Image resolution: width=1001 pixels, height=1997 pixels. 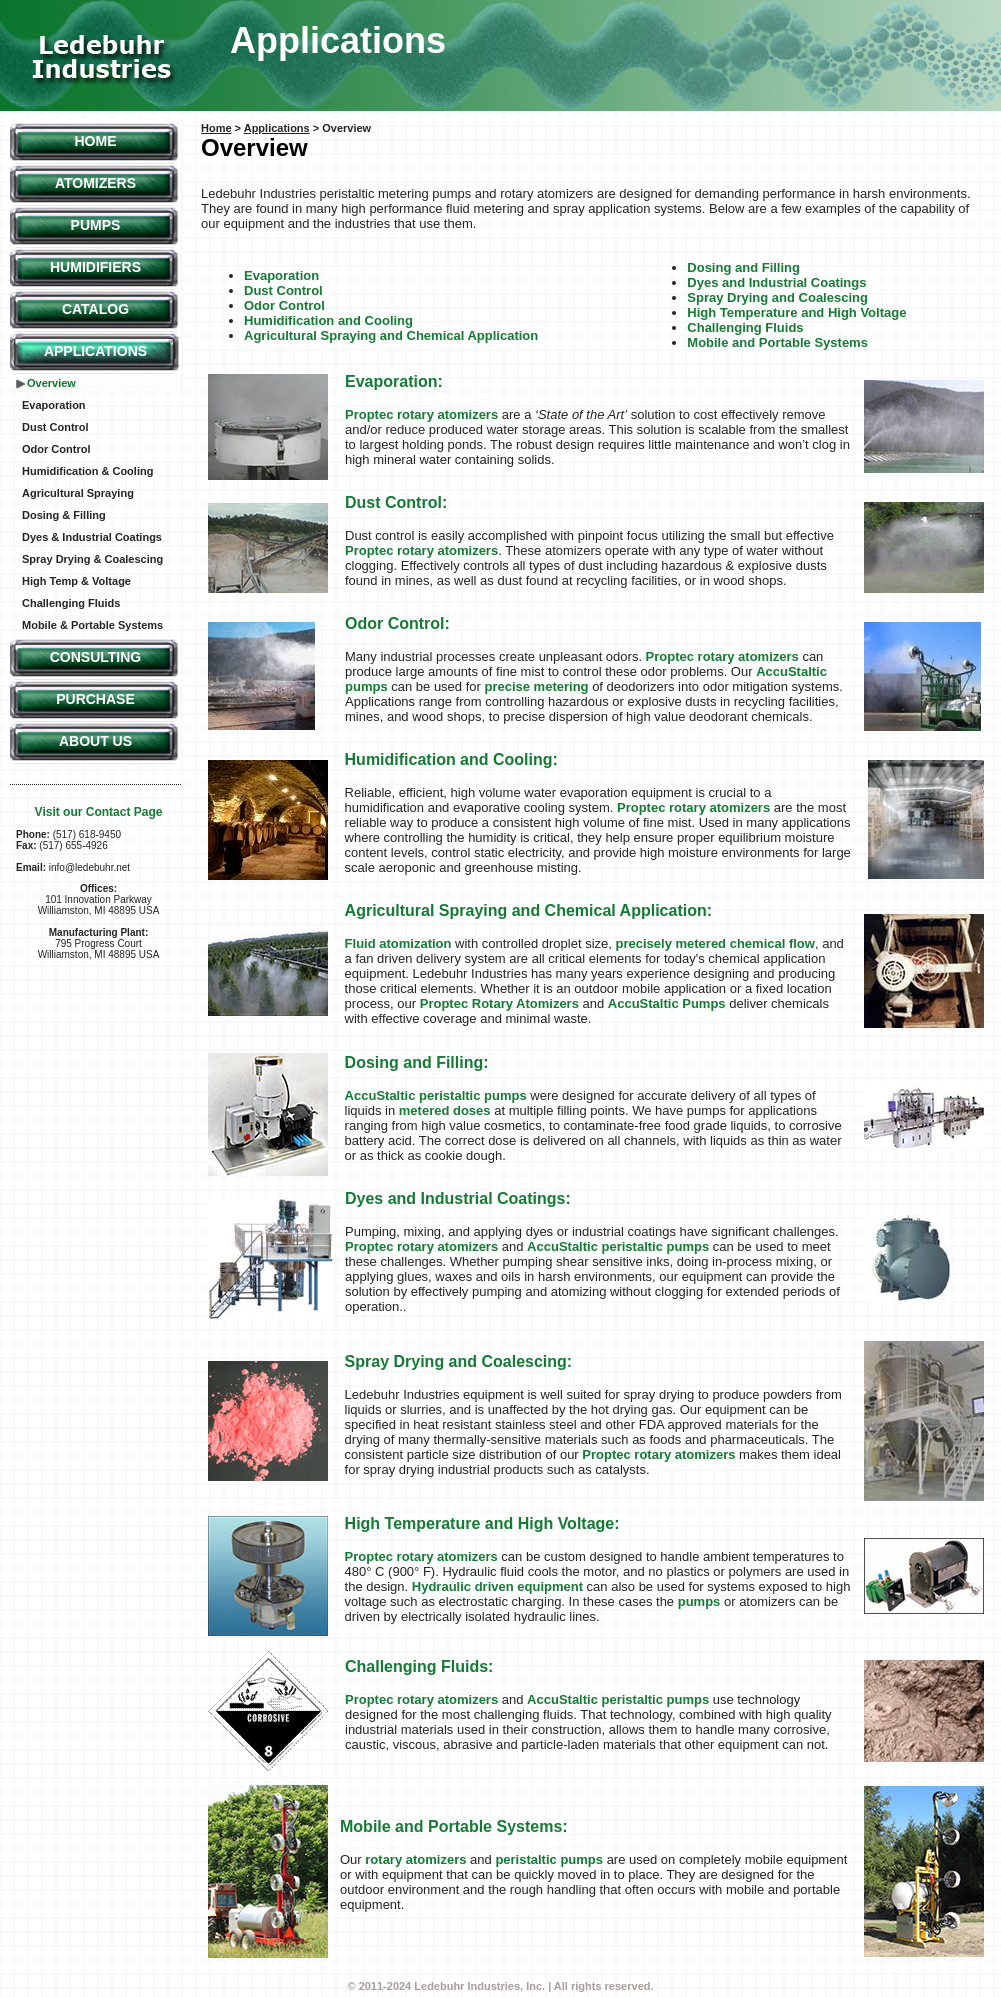 I want to click on Agricultural Spraying and Chemical Application:, so click(x=528, y=910).